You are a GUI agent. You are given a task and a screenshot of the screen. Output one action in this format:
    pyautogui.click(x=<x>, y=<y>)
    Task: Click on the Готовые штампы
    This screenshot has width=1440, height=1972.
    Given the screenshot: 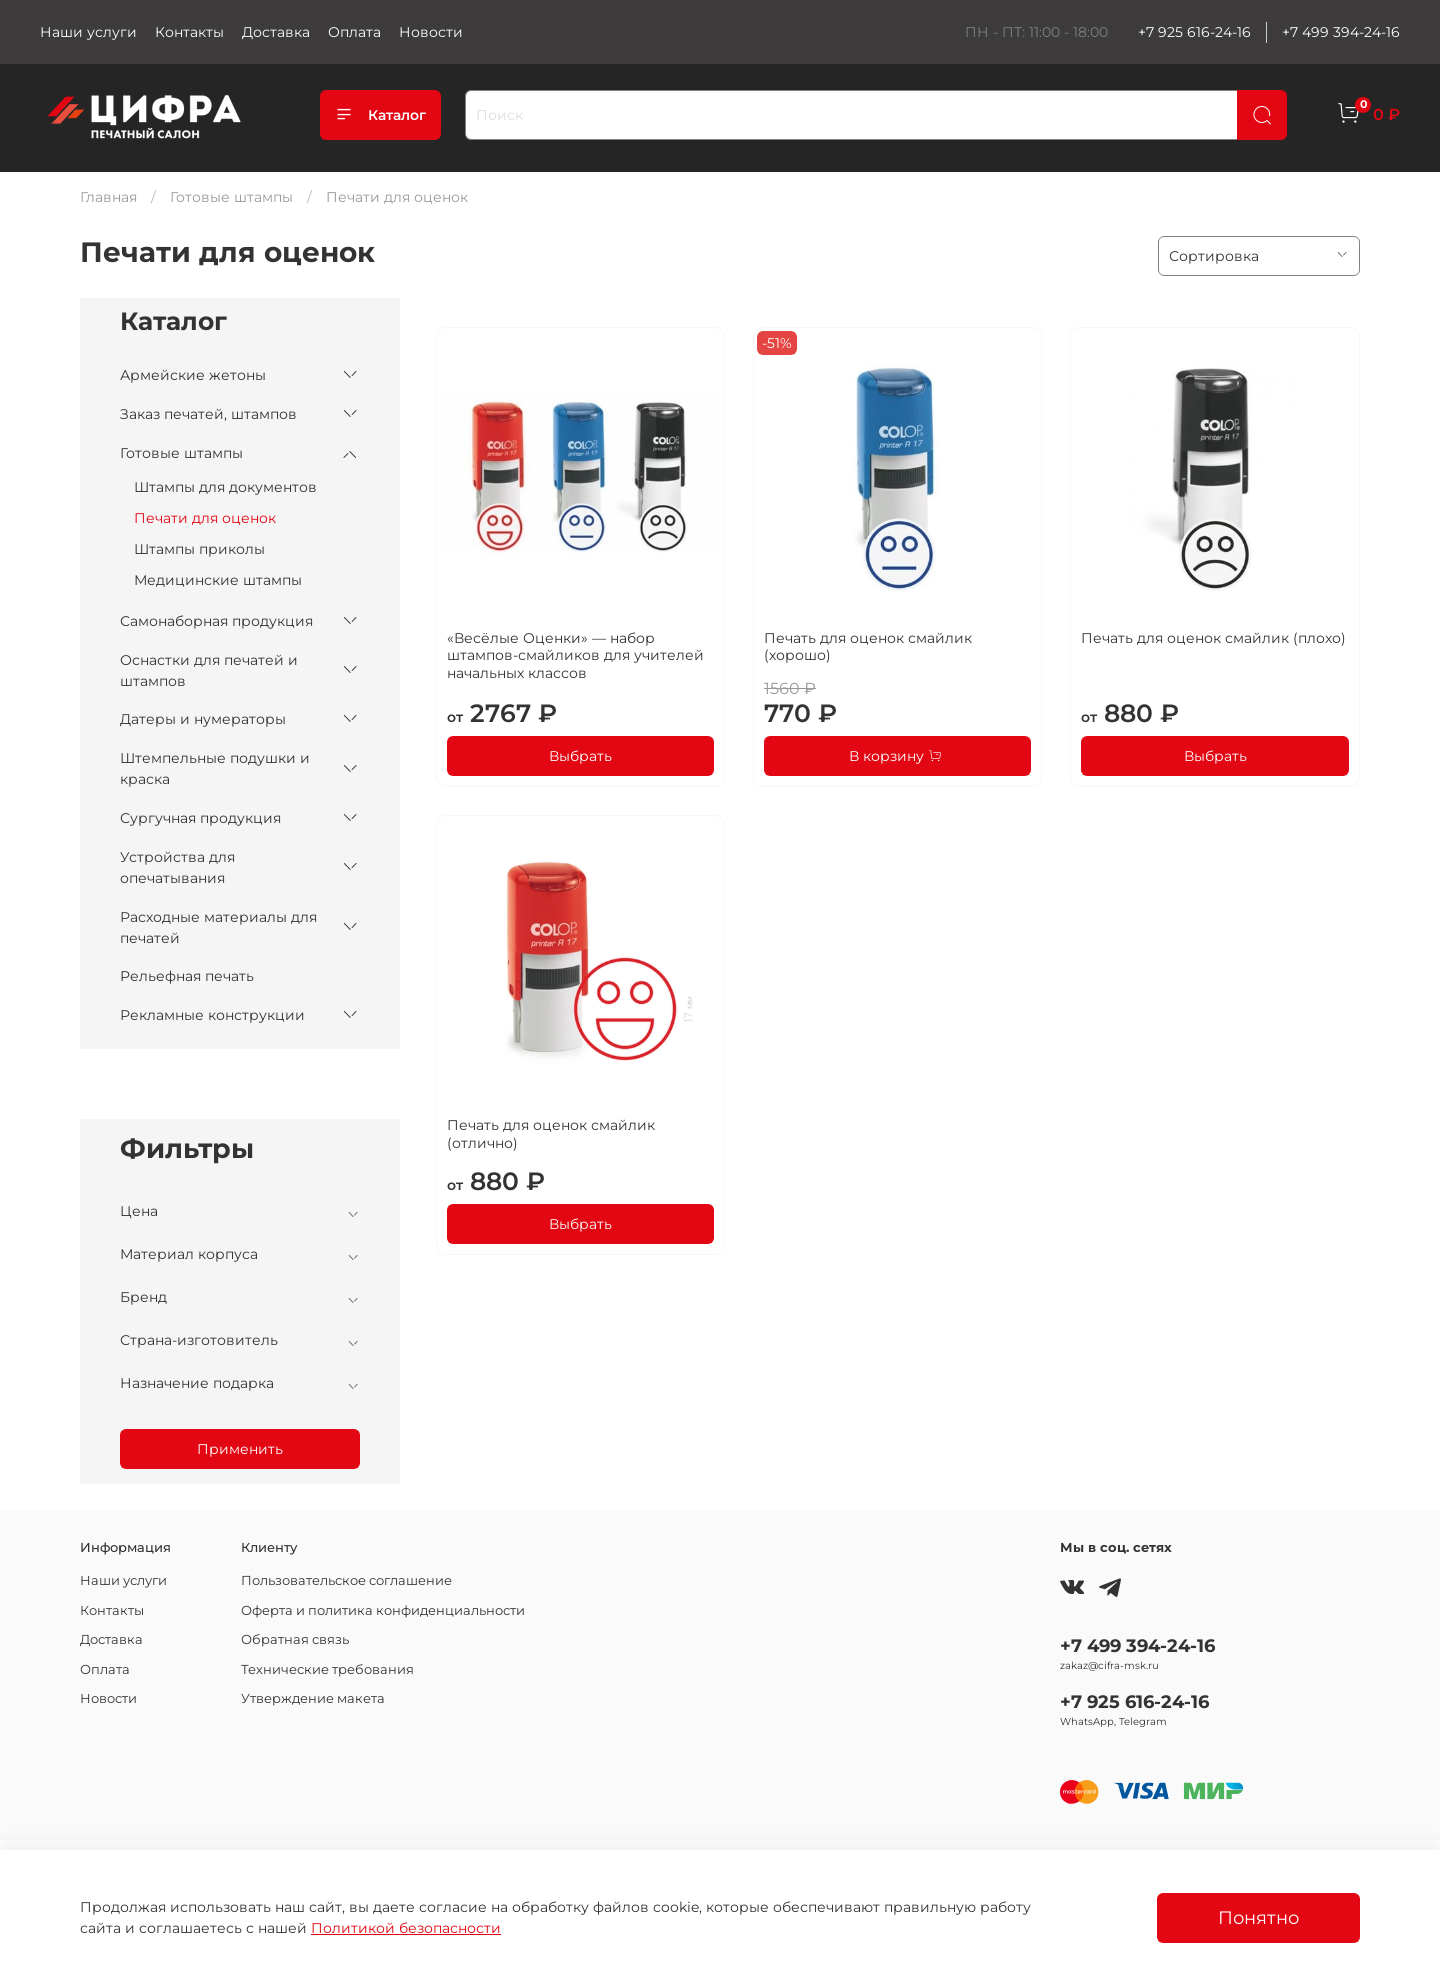 What is the action you would take?
    pyautogui.click(x=231, y=197)
    